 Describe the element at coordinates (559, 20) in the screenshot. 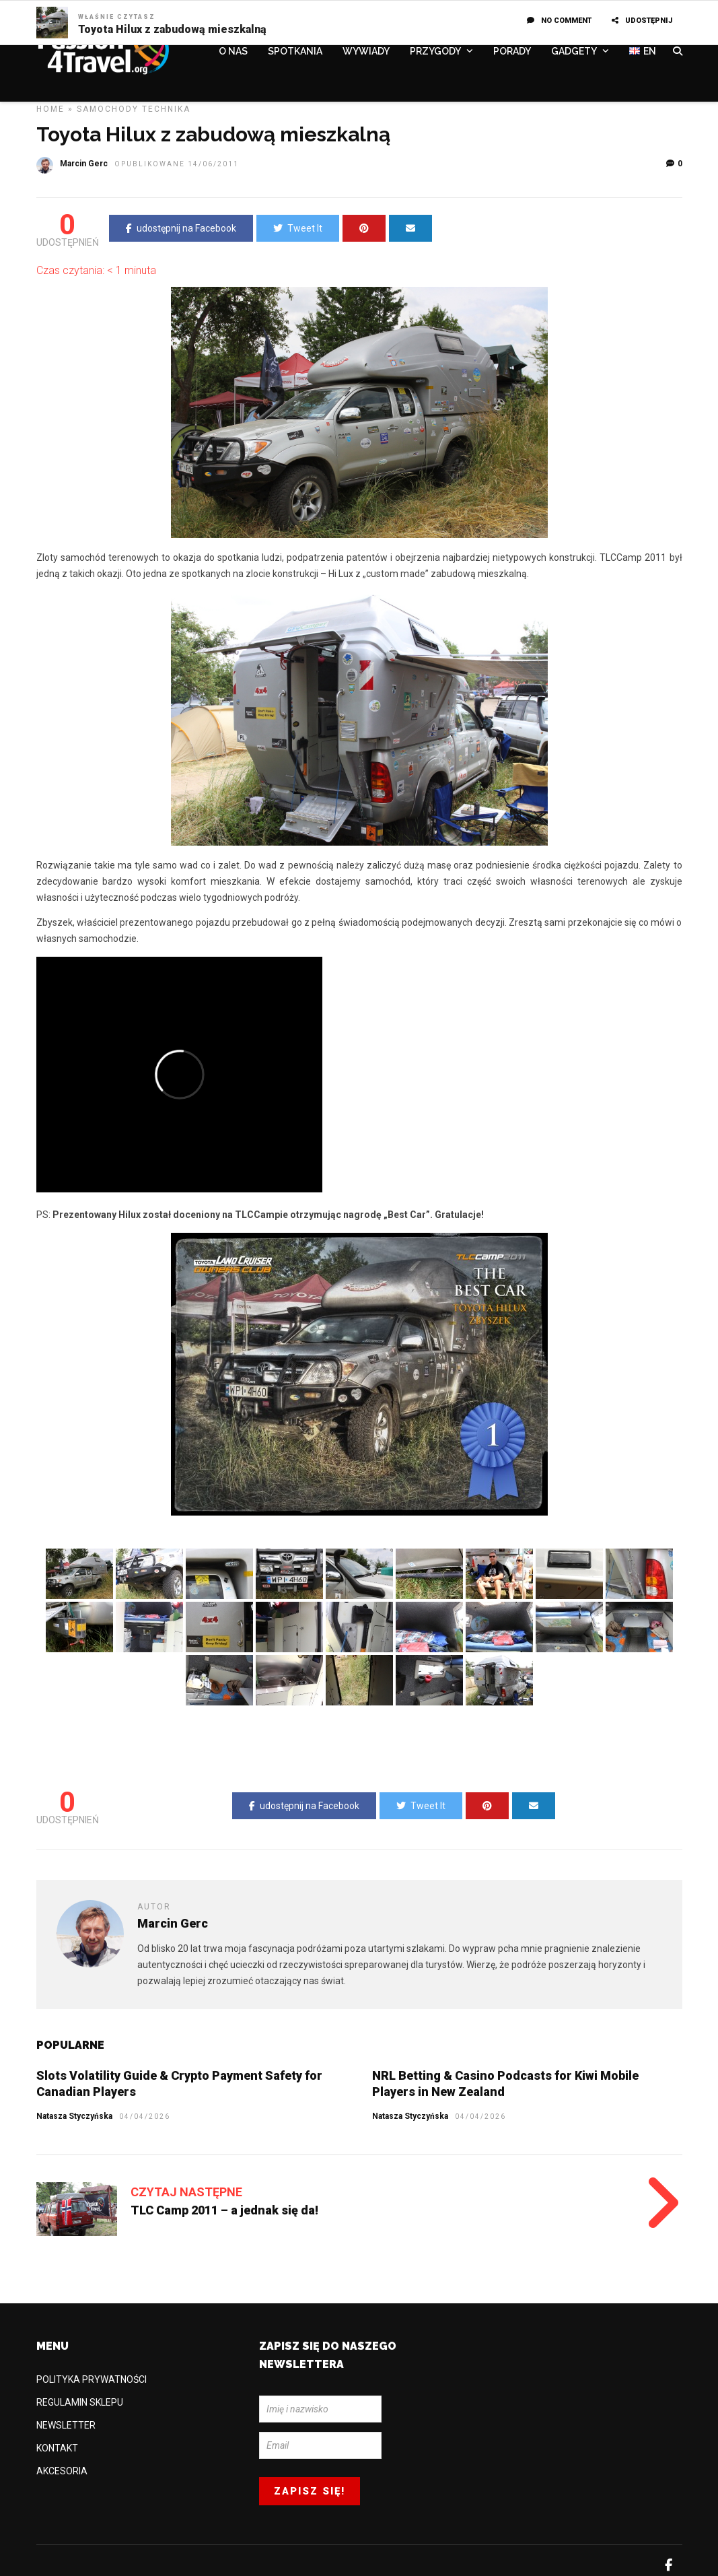

I see `No Comment` at that location.